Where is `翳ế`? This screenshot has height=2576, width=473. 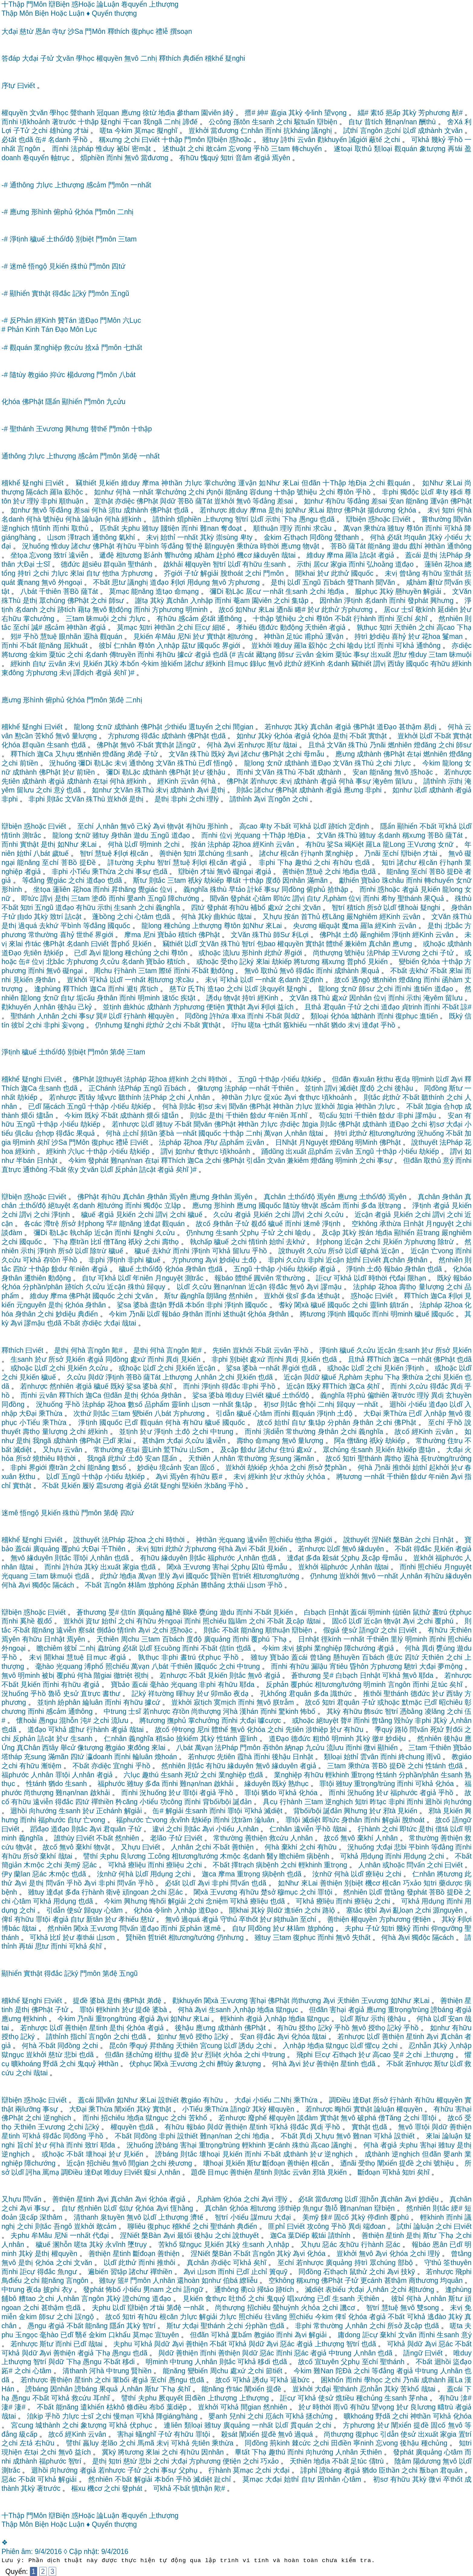
翳ế is located at coordinates (80, 2335).